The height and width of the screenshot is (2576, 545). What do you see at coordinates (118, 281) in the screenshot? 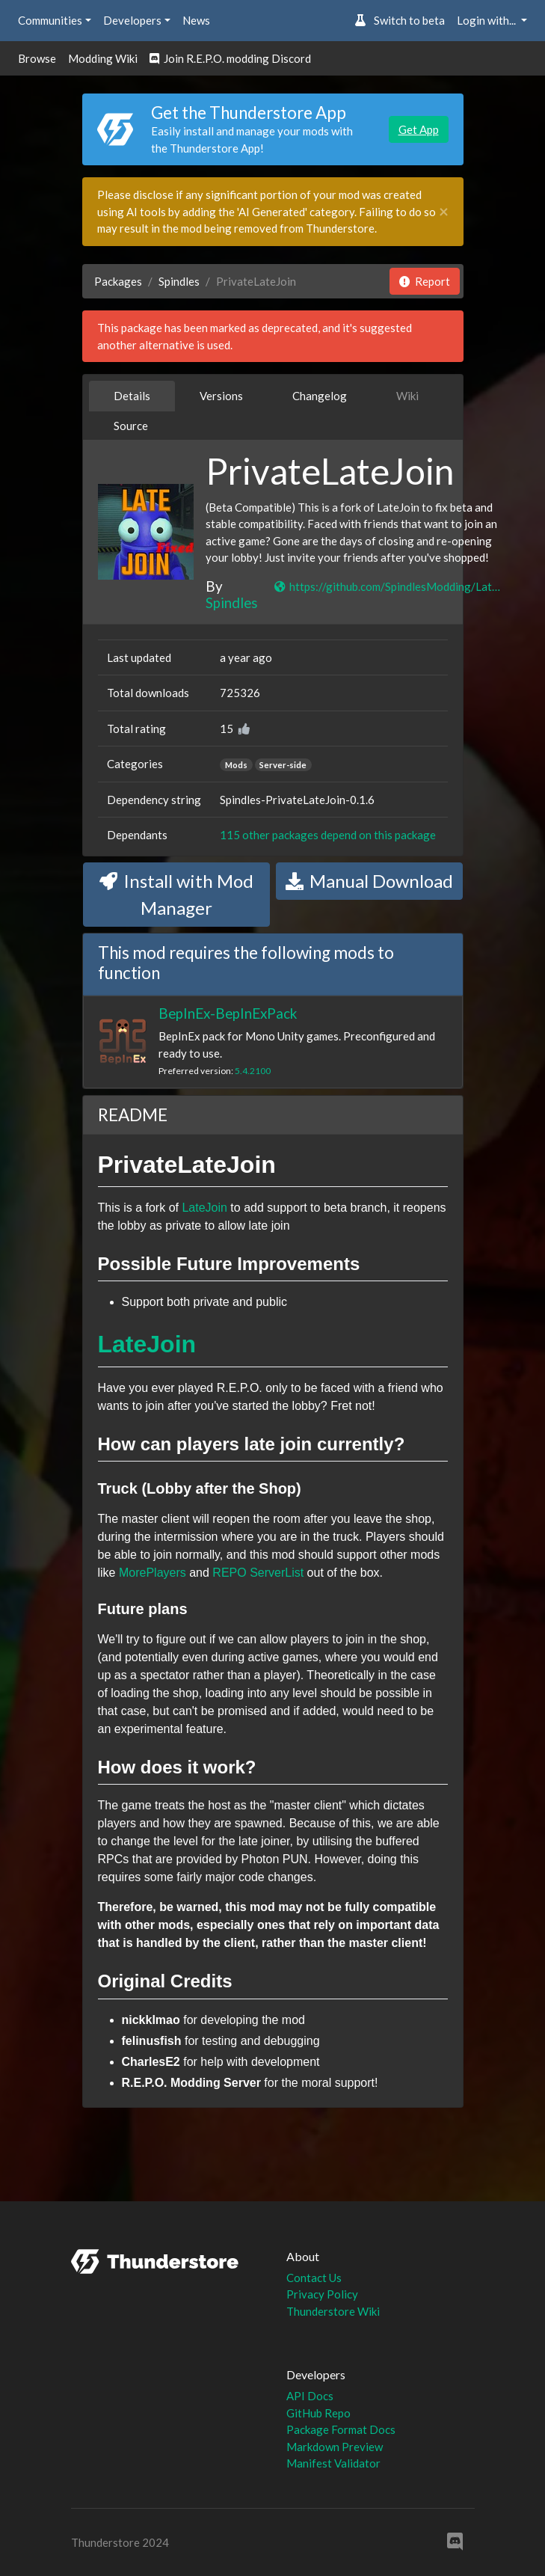
I see `Packages` at bounding box center [118, 281].